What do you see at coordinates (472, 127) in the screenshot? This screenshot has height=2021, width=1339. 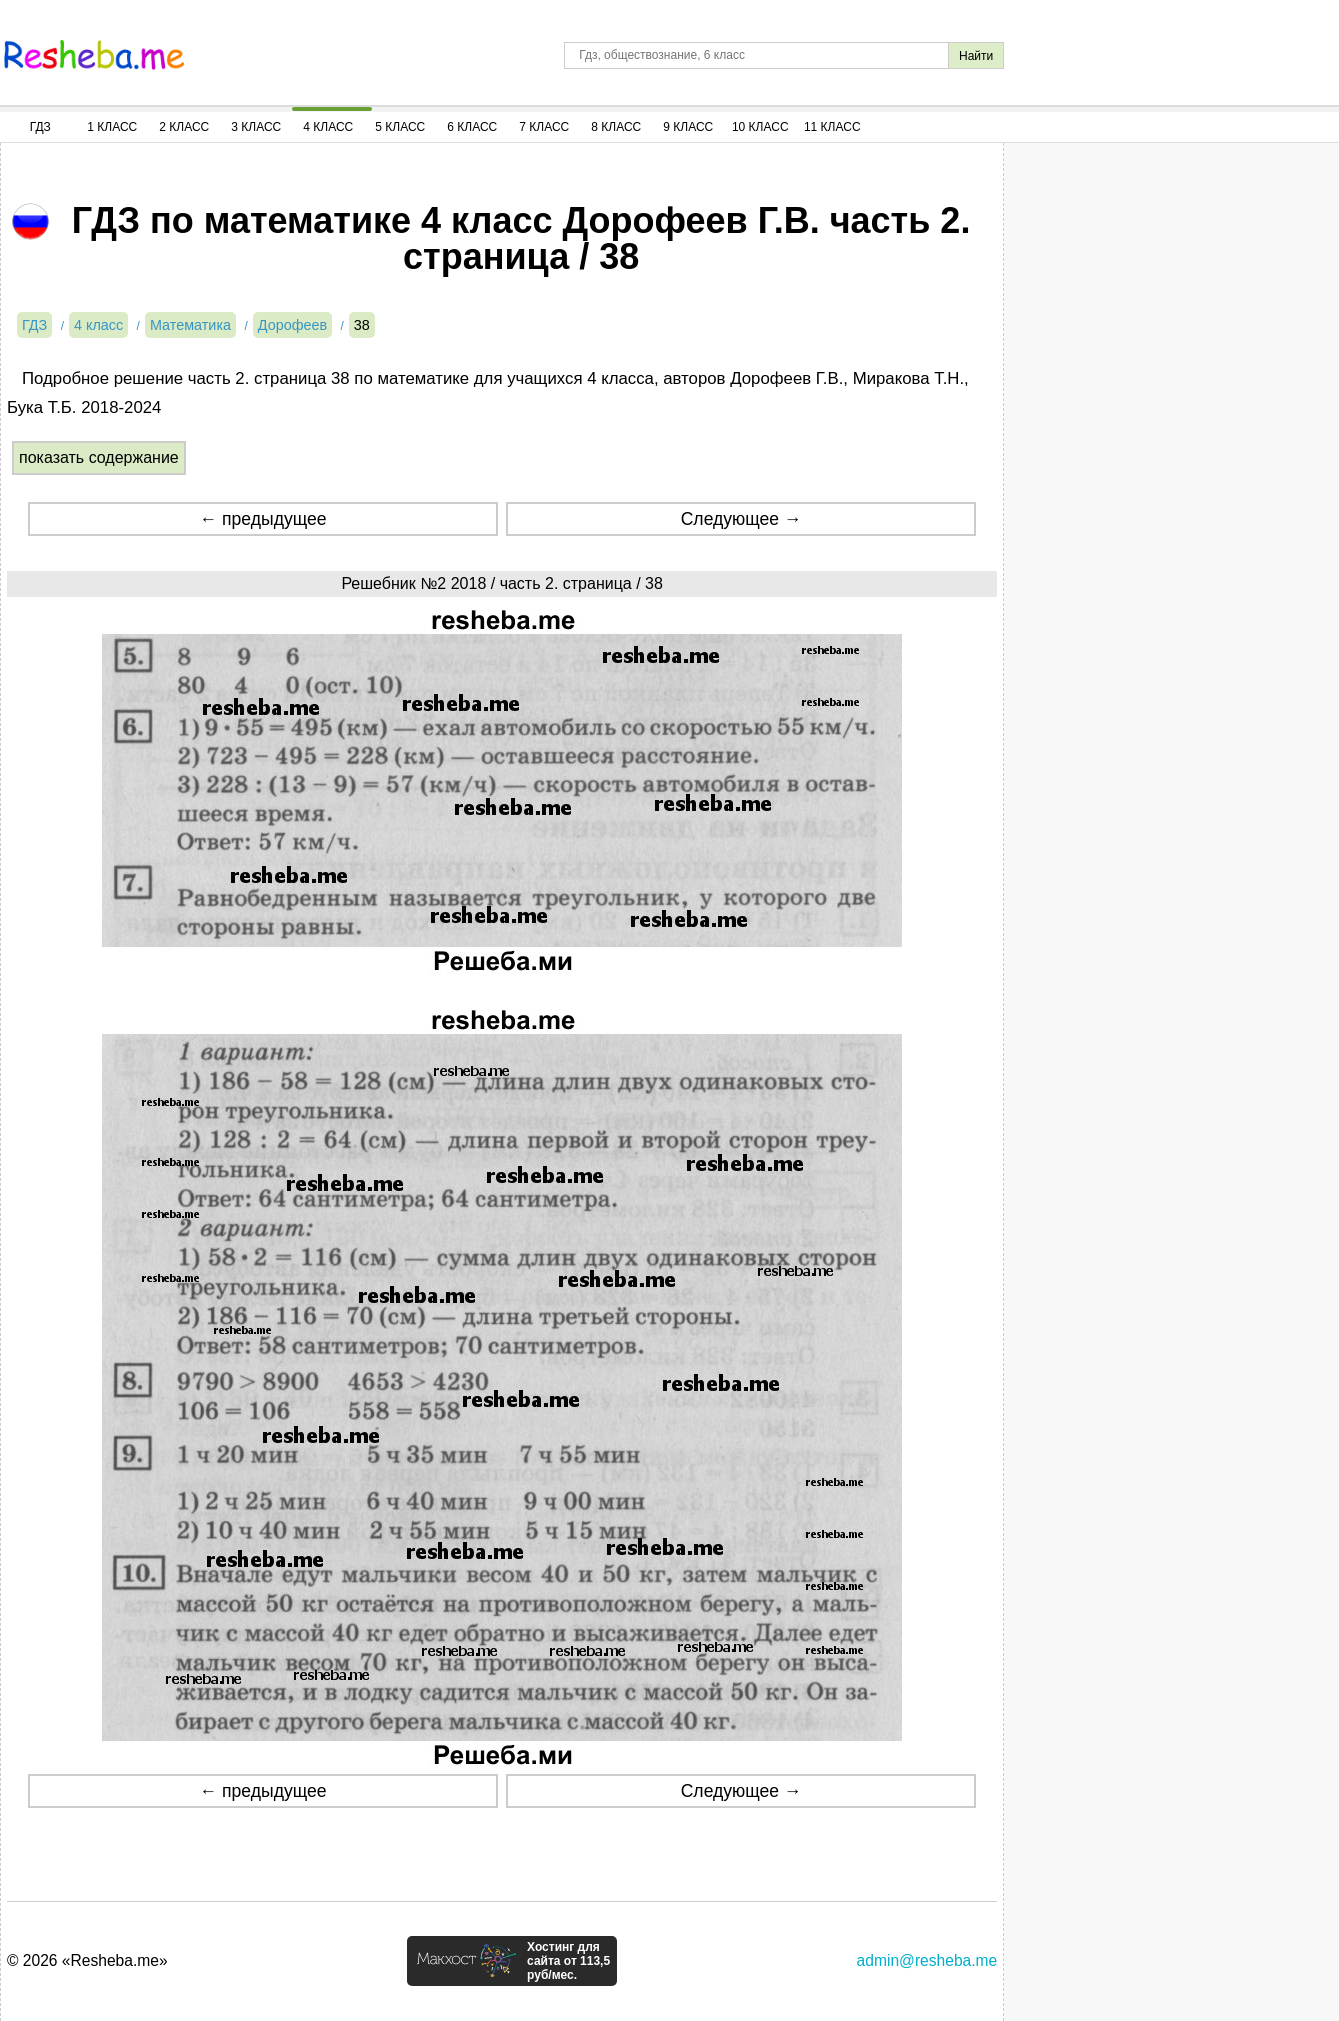 I see `6 Класс` at bounding box center [472, 127].